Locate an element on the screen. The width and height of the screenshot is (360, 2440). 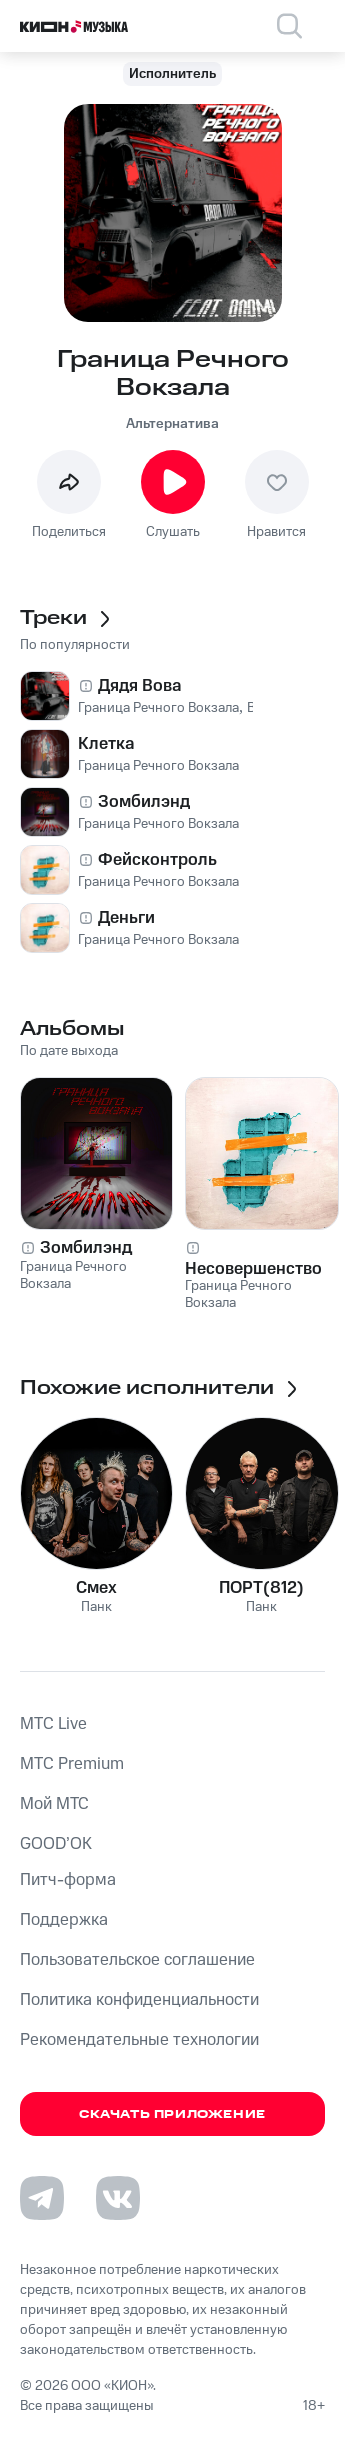
ПОРТ(812) is located at coordinates (261, 1588).